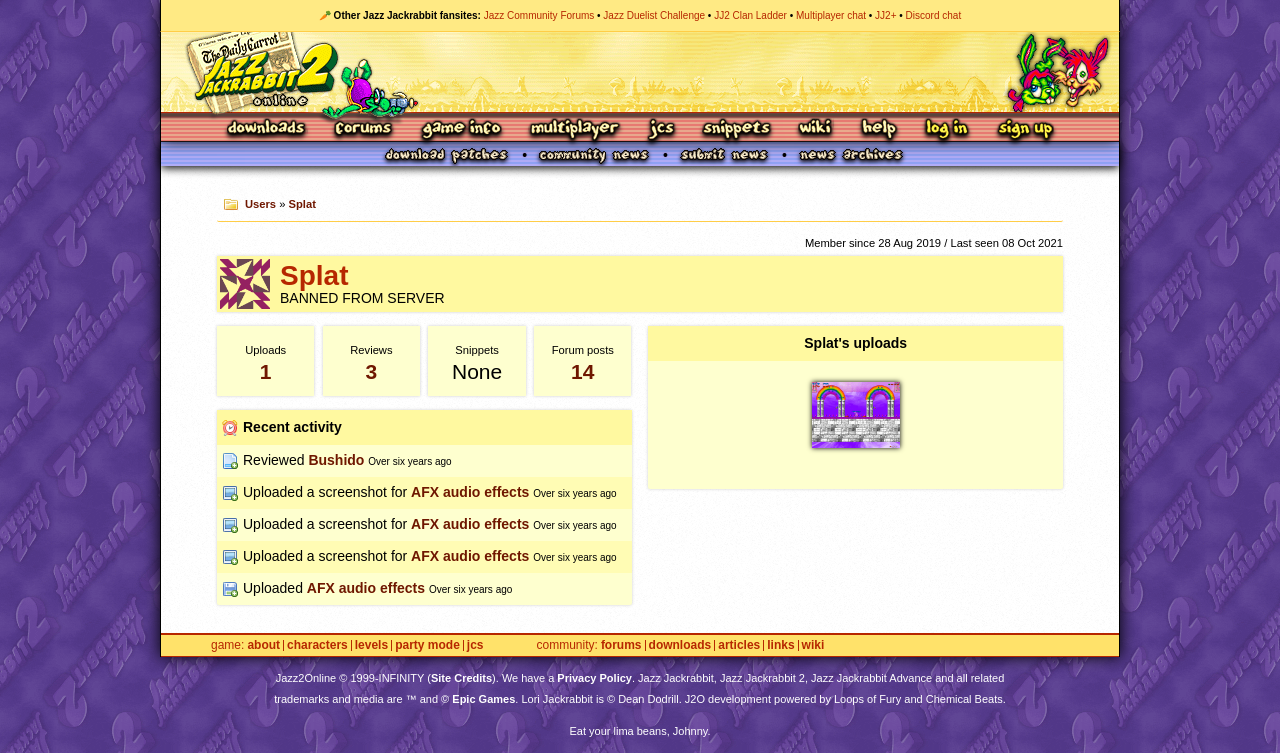 This screenshot has width=1280, height=753. I want to click on Bushido, so click(336, 460).